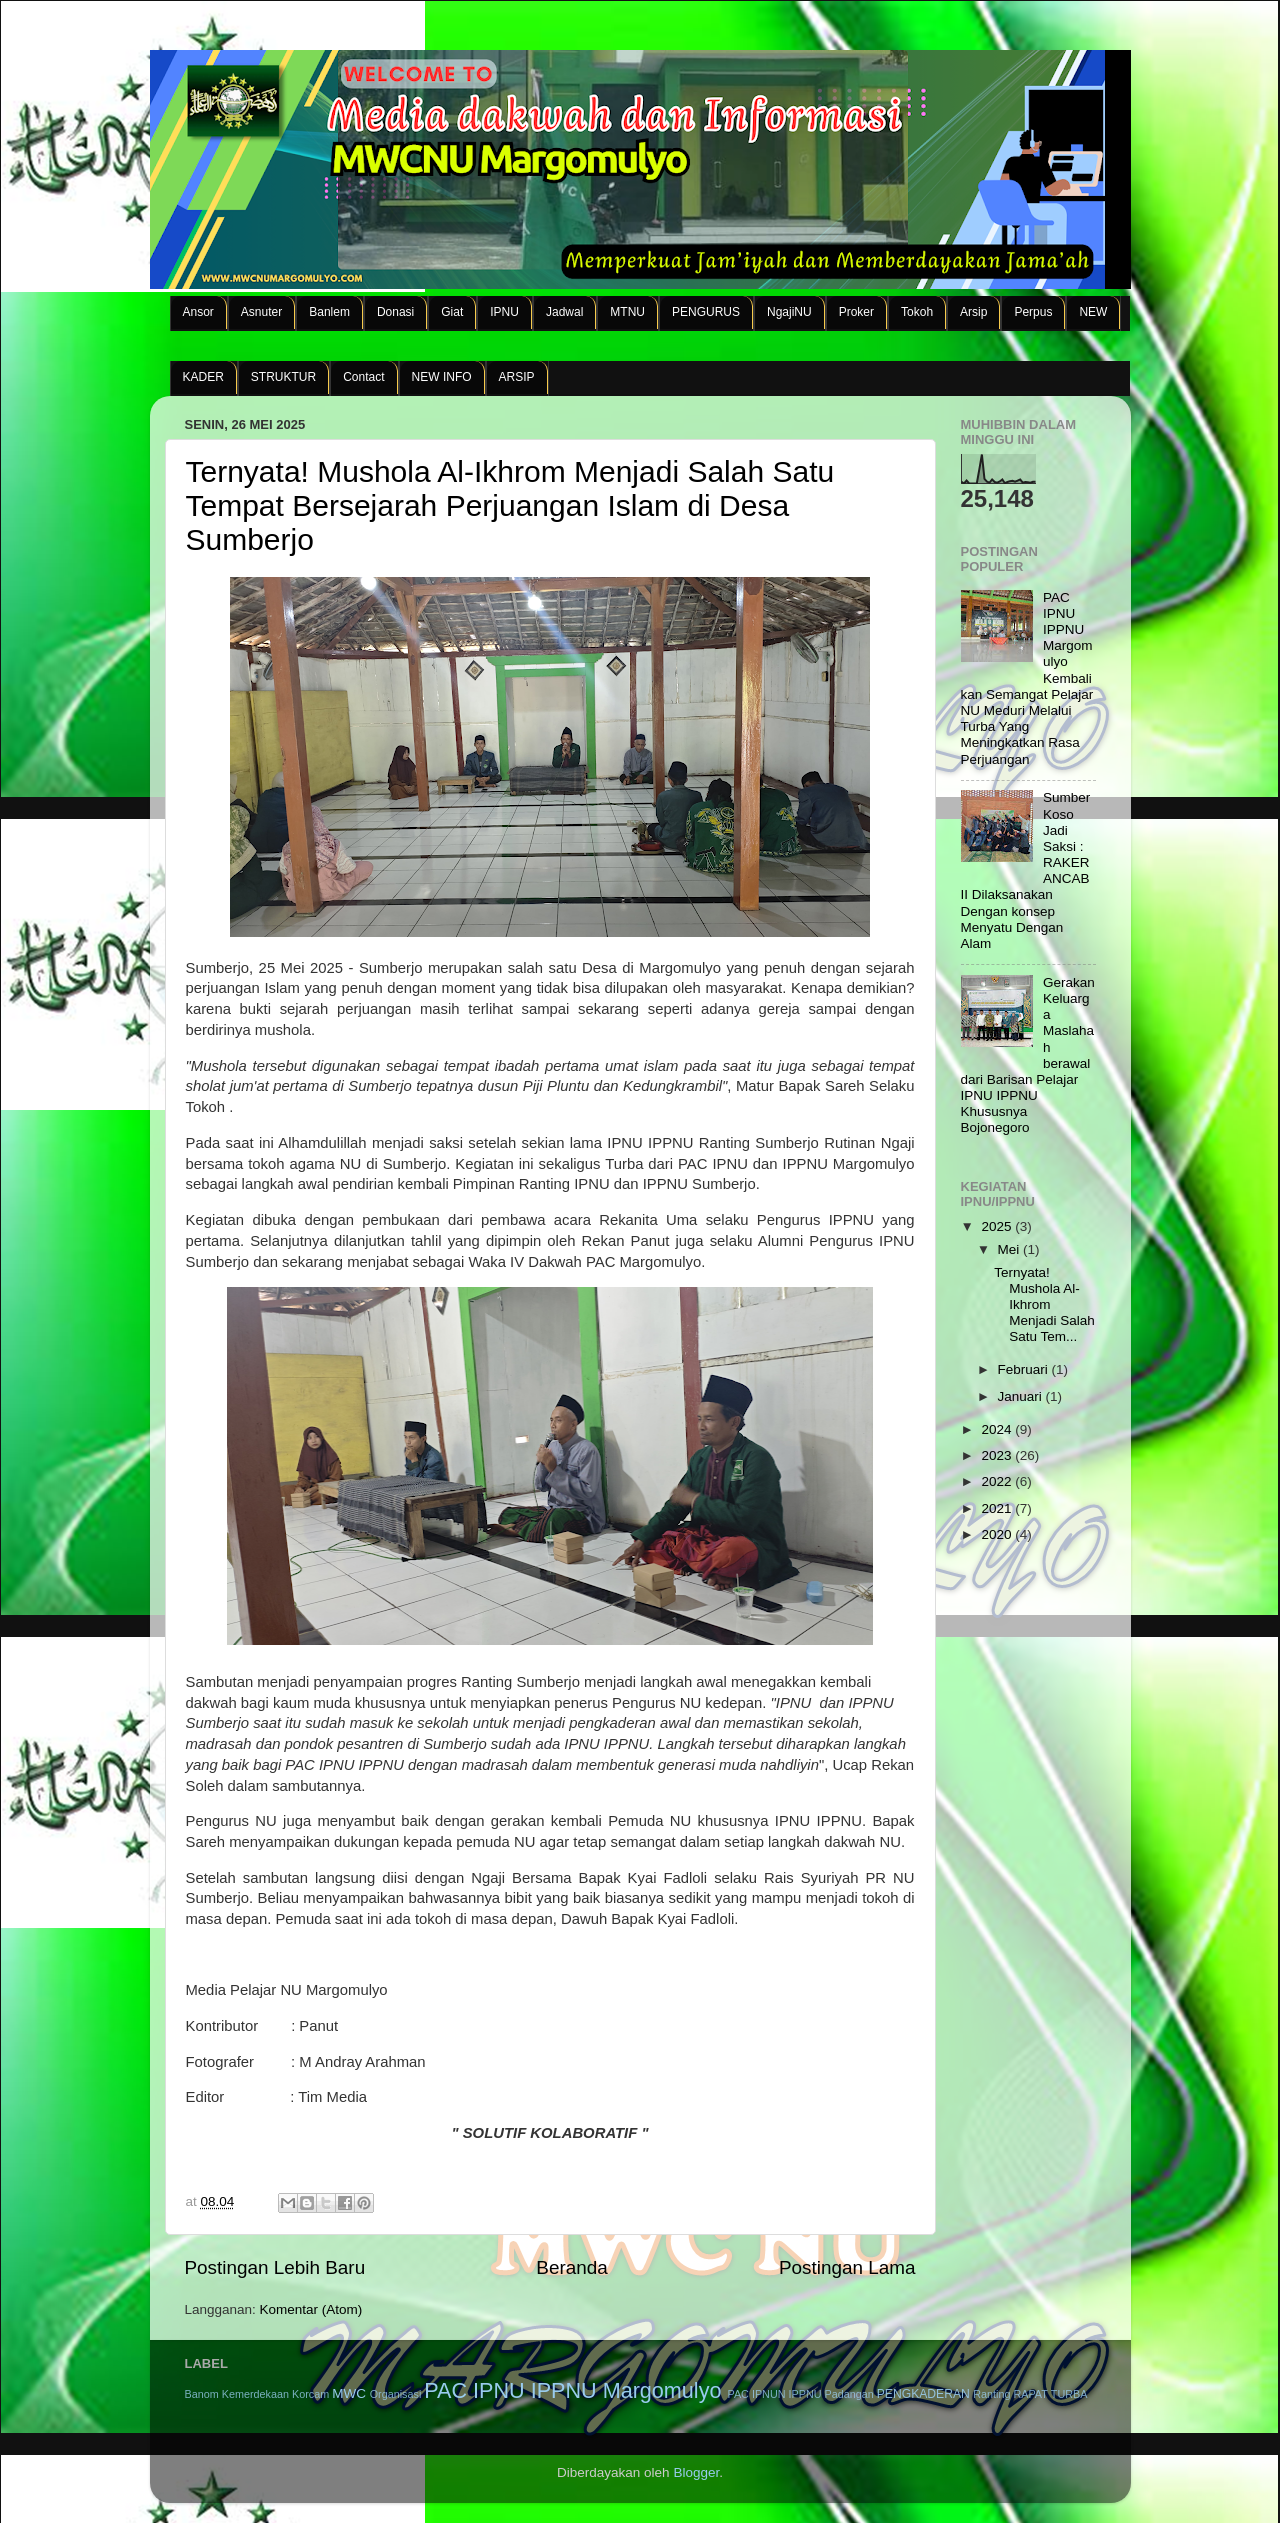 This screenshot has height=2523, width=1280. I want to click on RAPAT, so click(1030, 2394).